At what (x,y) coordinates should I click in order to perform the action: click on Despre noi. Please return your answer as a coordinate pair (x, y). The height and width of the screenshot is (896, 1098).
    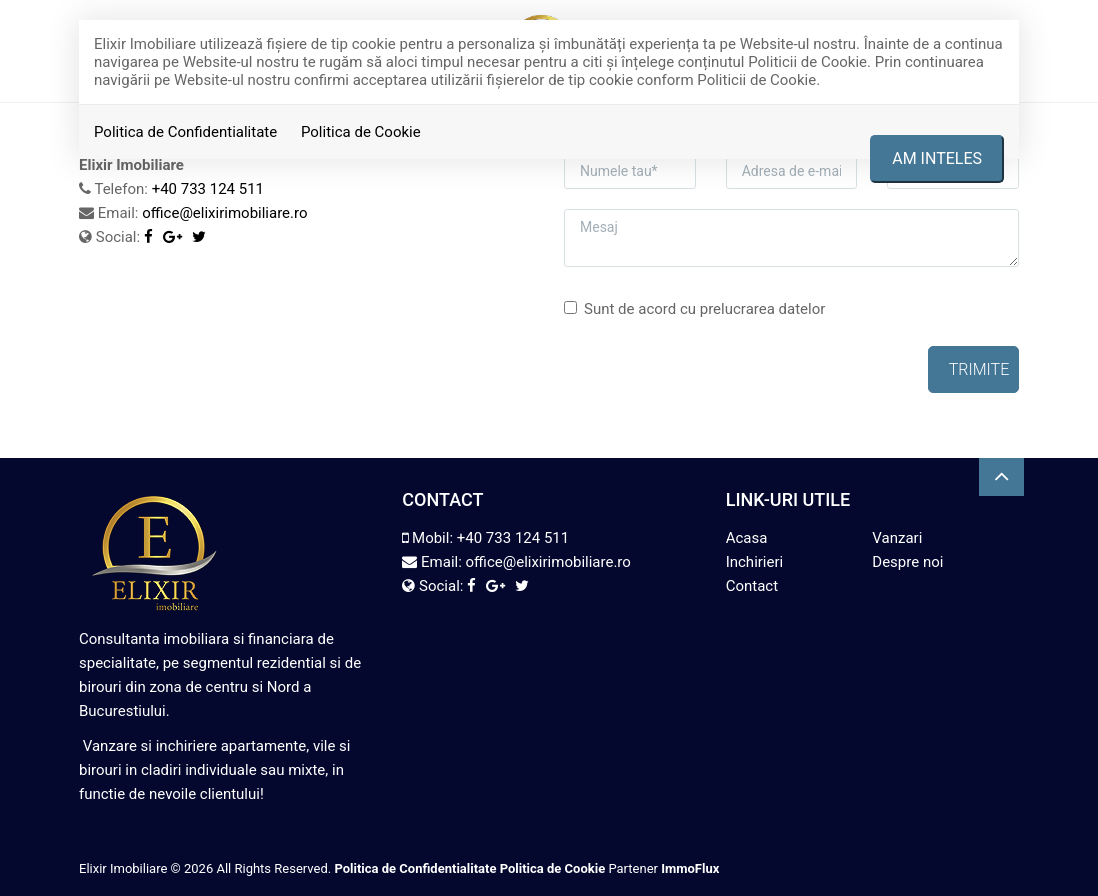
    Looking at the image, I should click on (907, 562).